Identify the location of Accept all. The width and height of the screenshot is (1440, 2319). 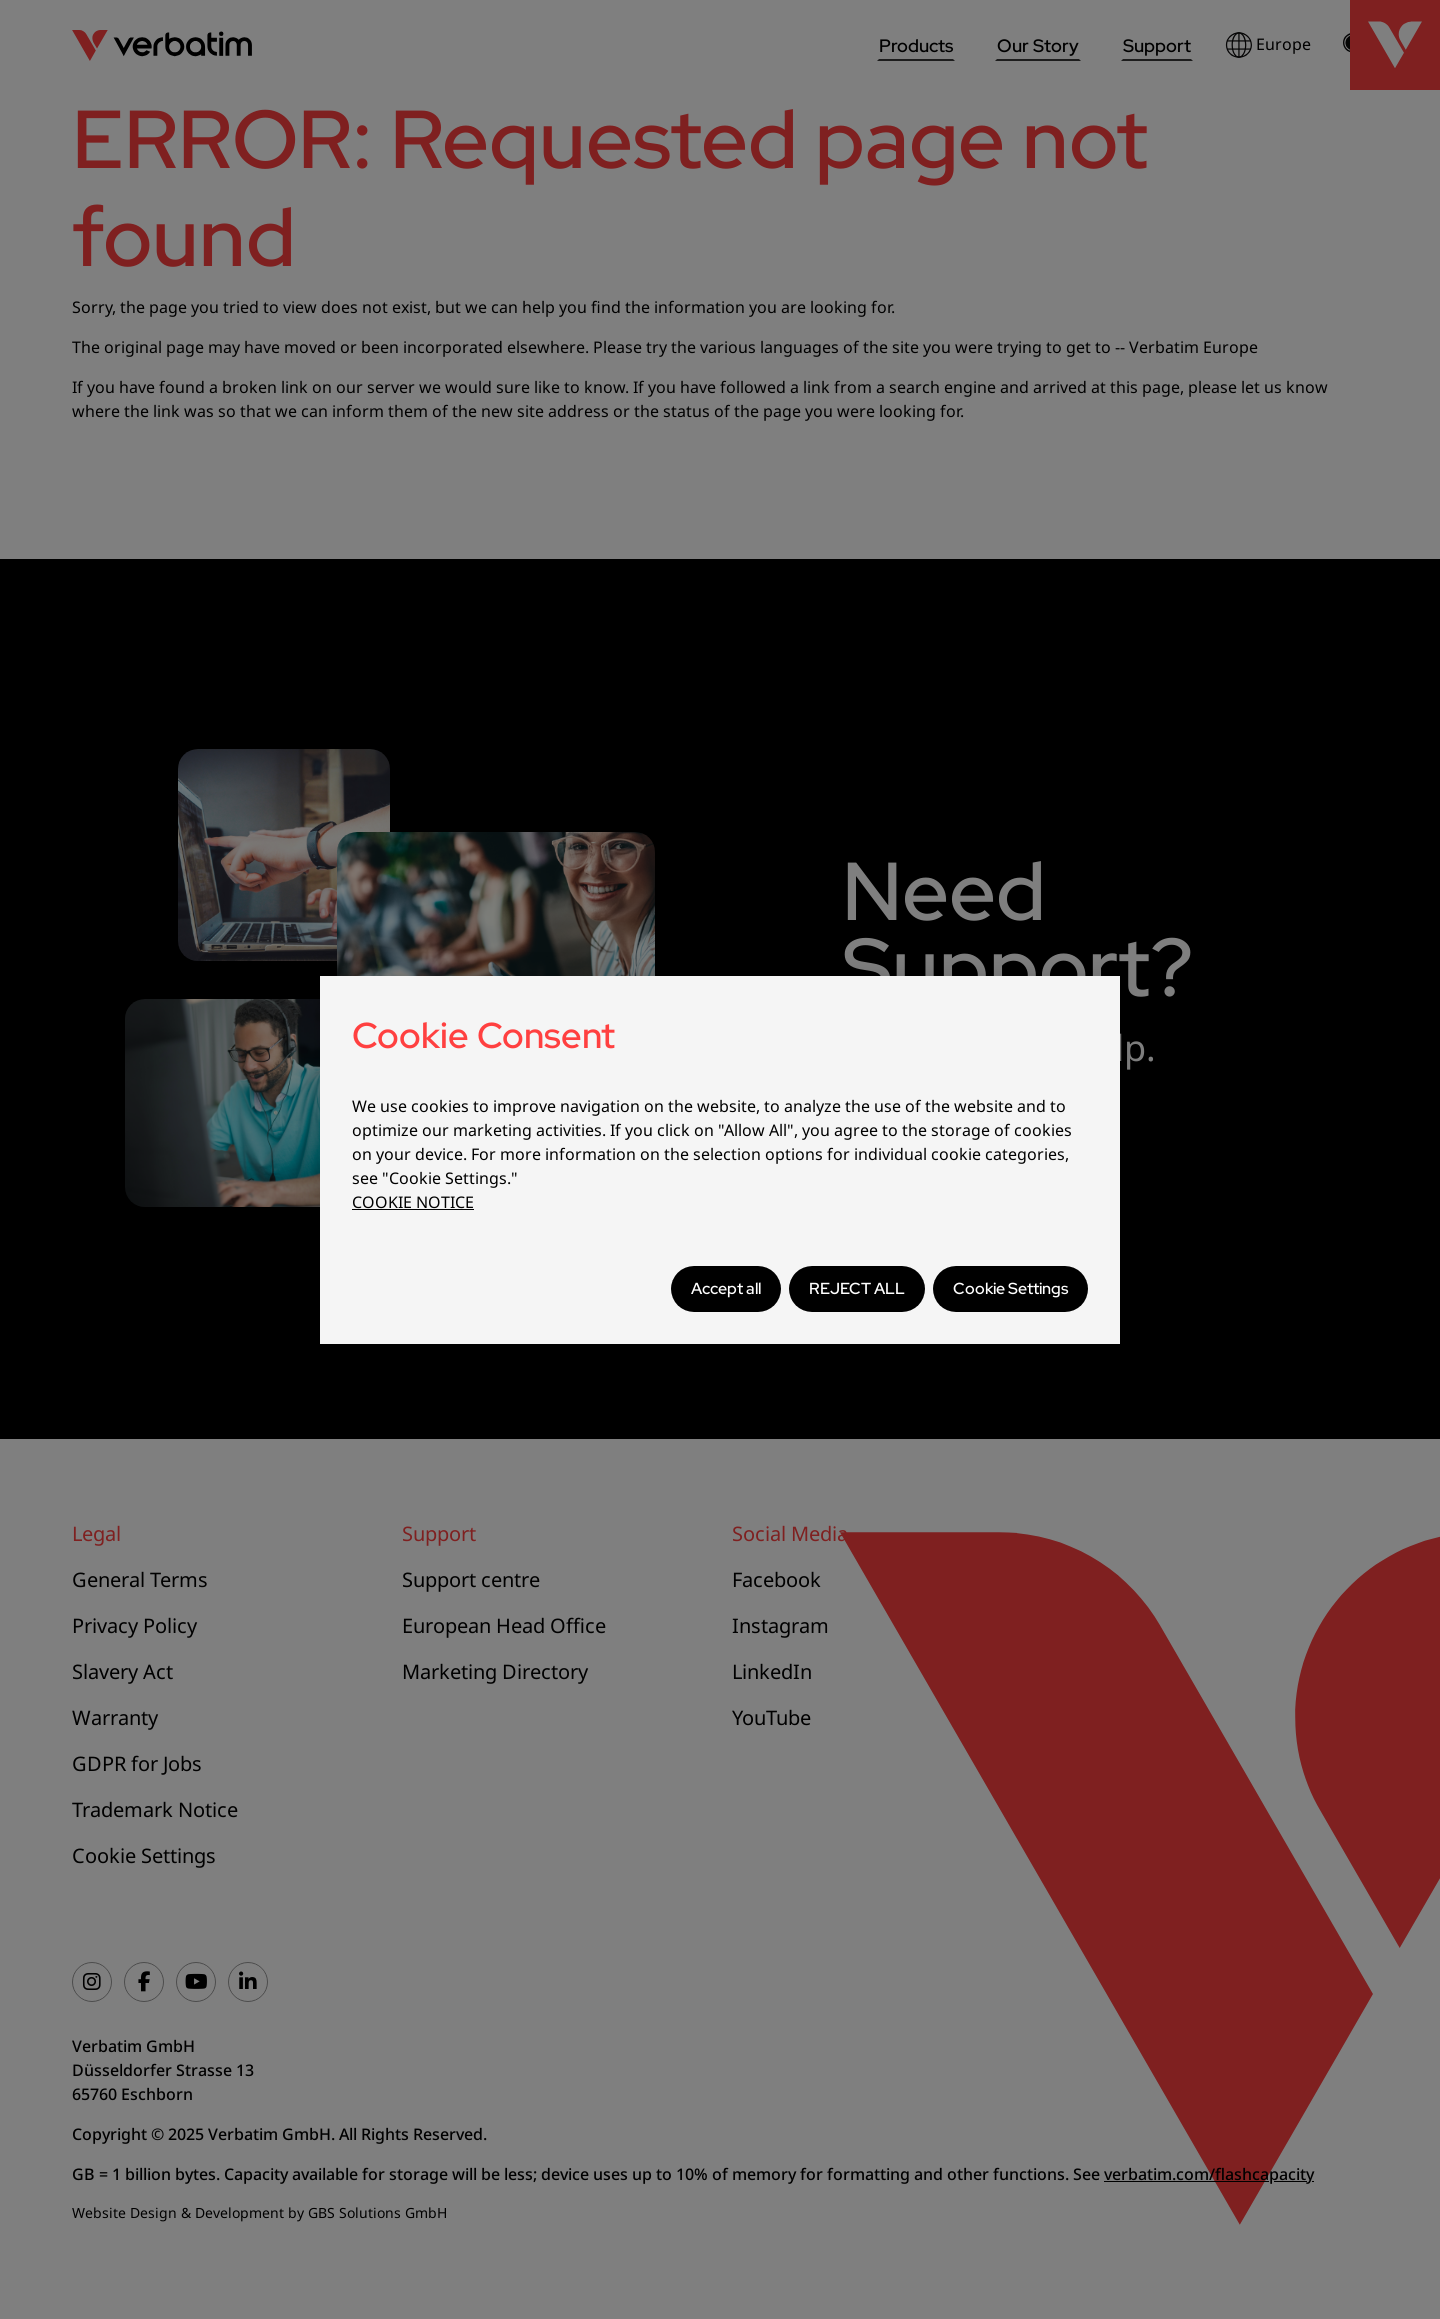
(726, 1288).